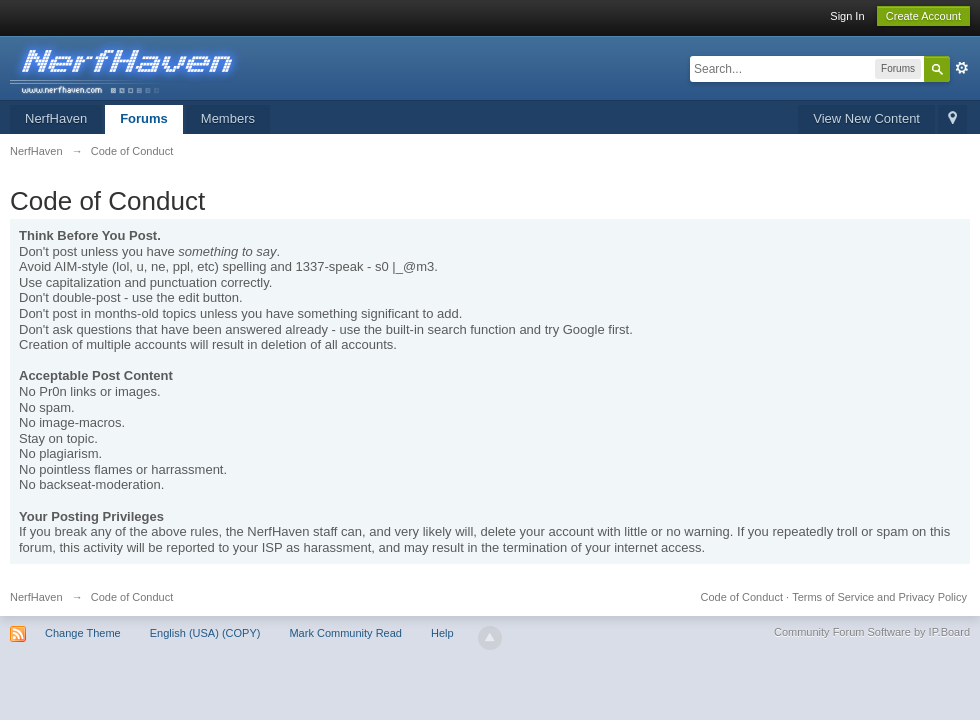  What do you see at coordinates (872, 632) in the screenshot?
I see `Community Forum Software by IP.Board` at bounding box center [872, 632].